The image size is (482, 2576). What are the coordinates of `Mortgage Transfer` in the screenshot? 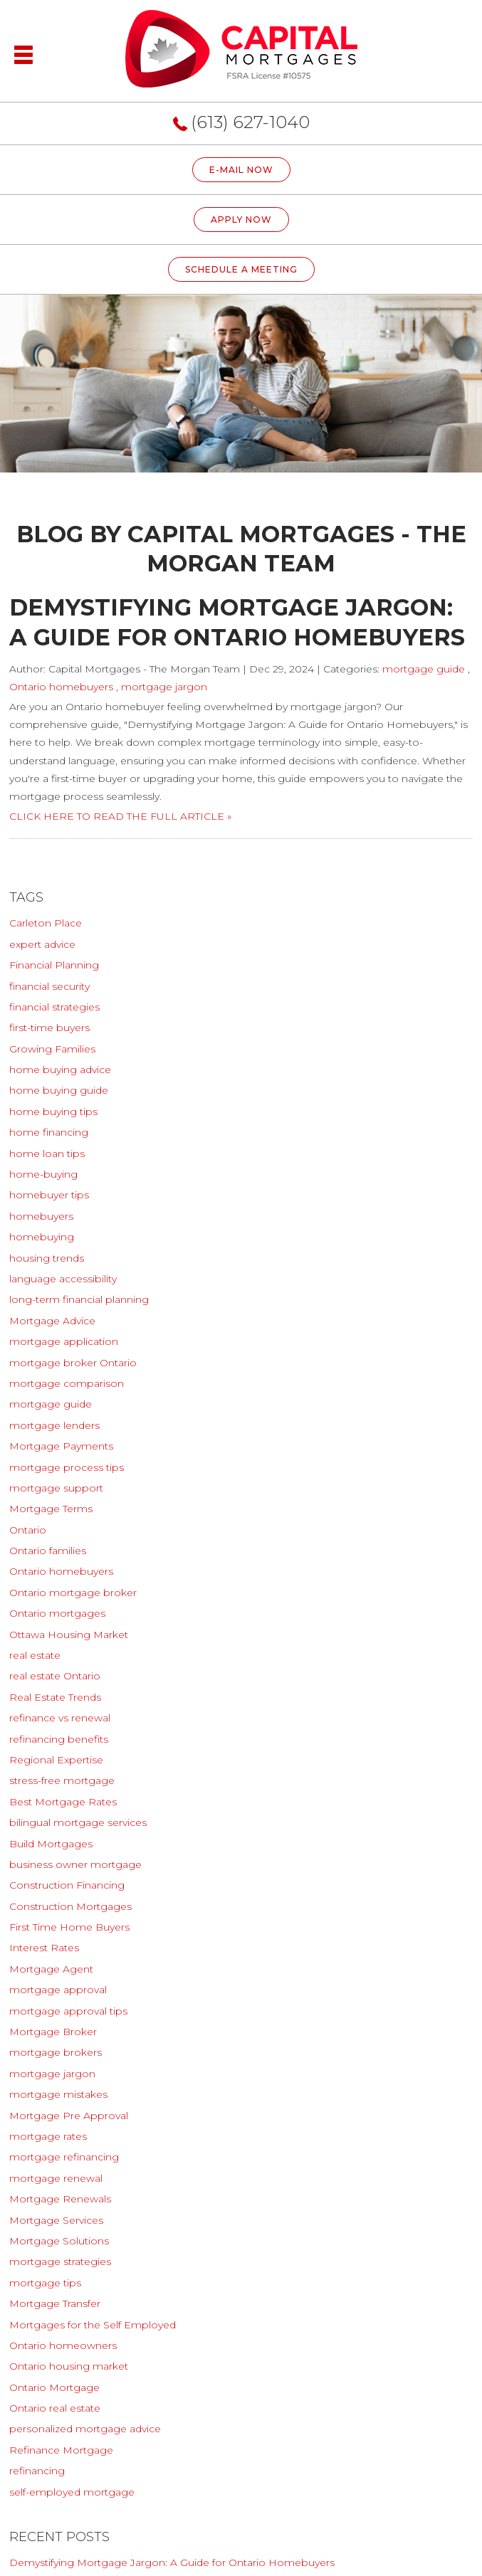 It's located at (54, 2303).